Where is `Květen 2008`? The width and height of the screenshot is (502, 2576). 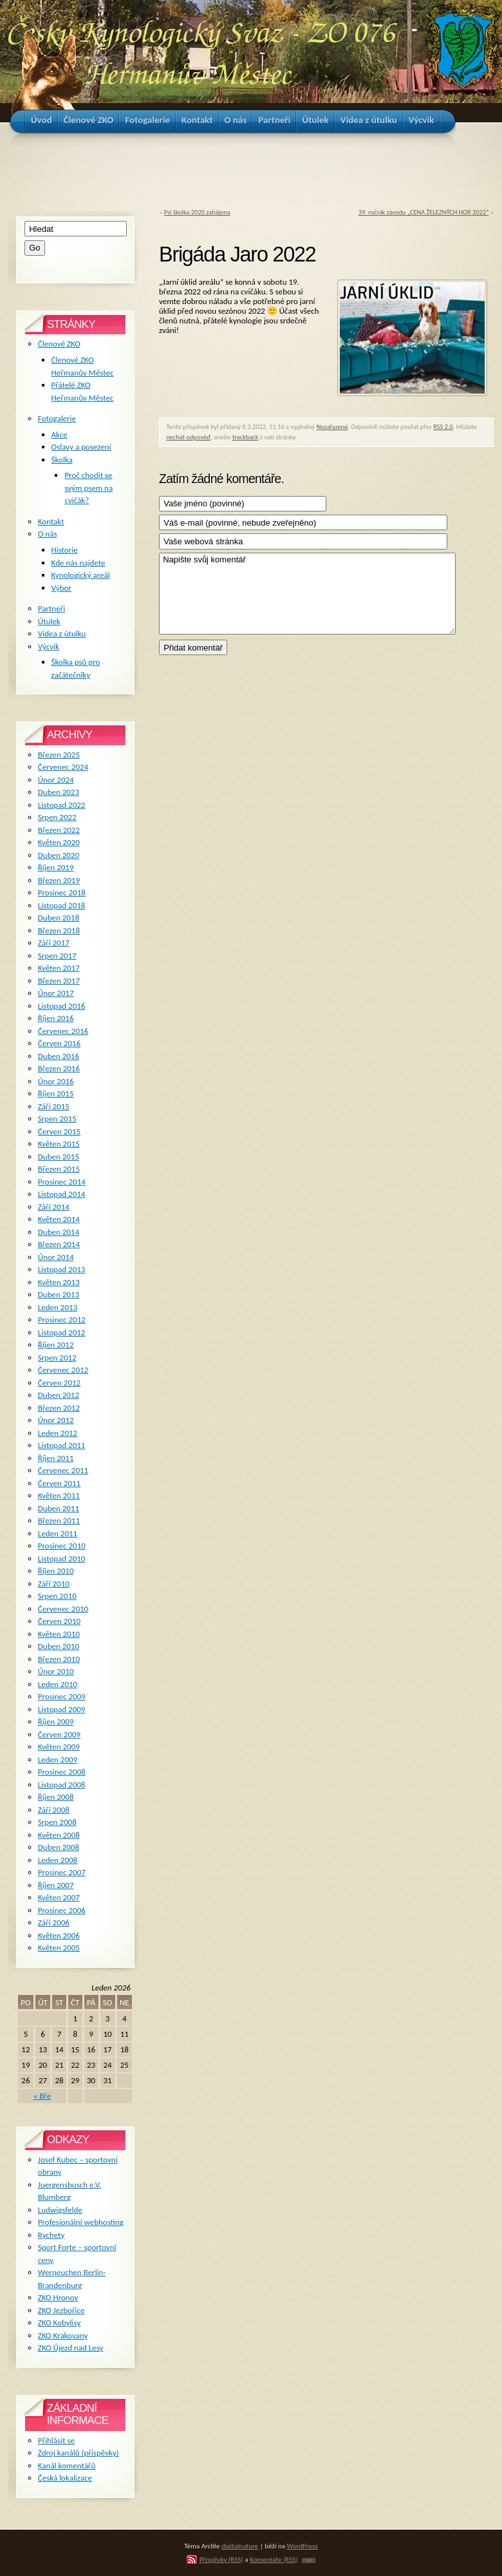
Květen 2008 is located at coordinates (59, 1835).